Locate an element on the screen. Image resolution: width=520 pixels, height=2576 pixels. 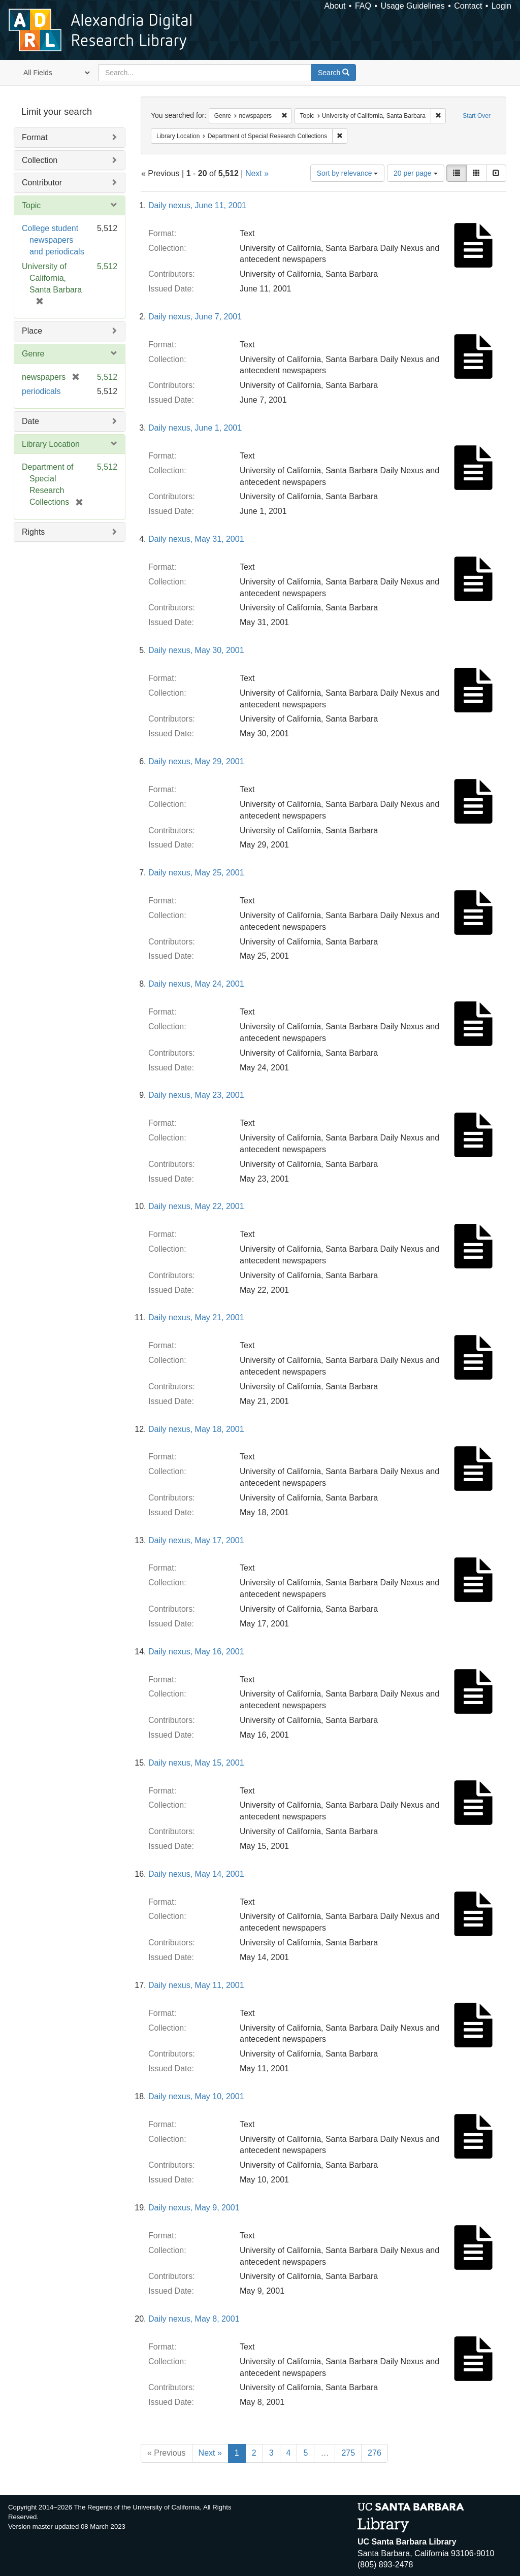
20 per page is located at coordinates (416, 173).